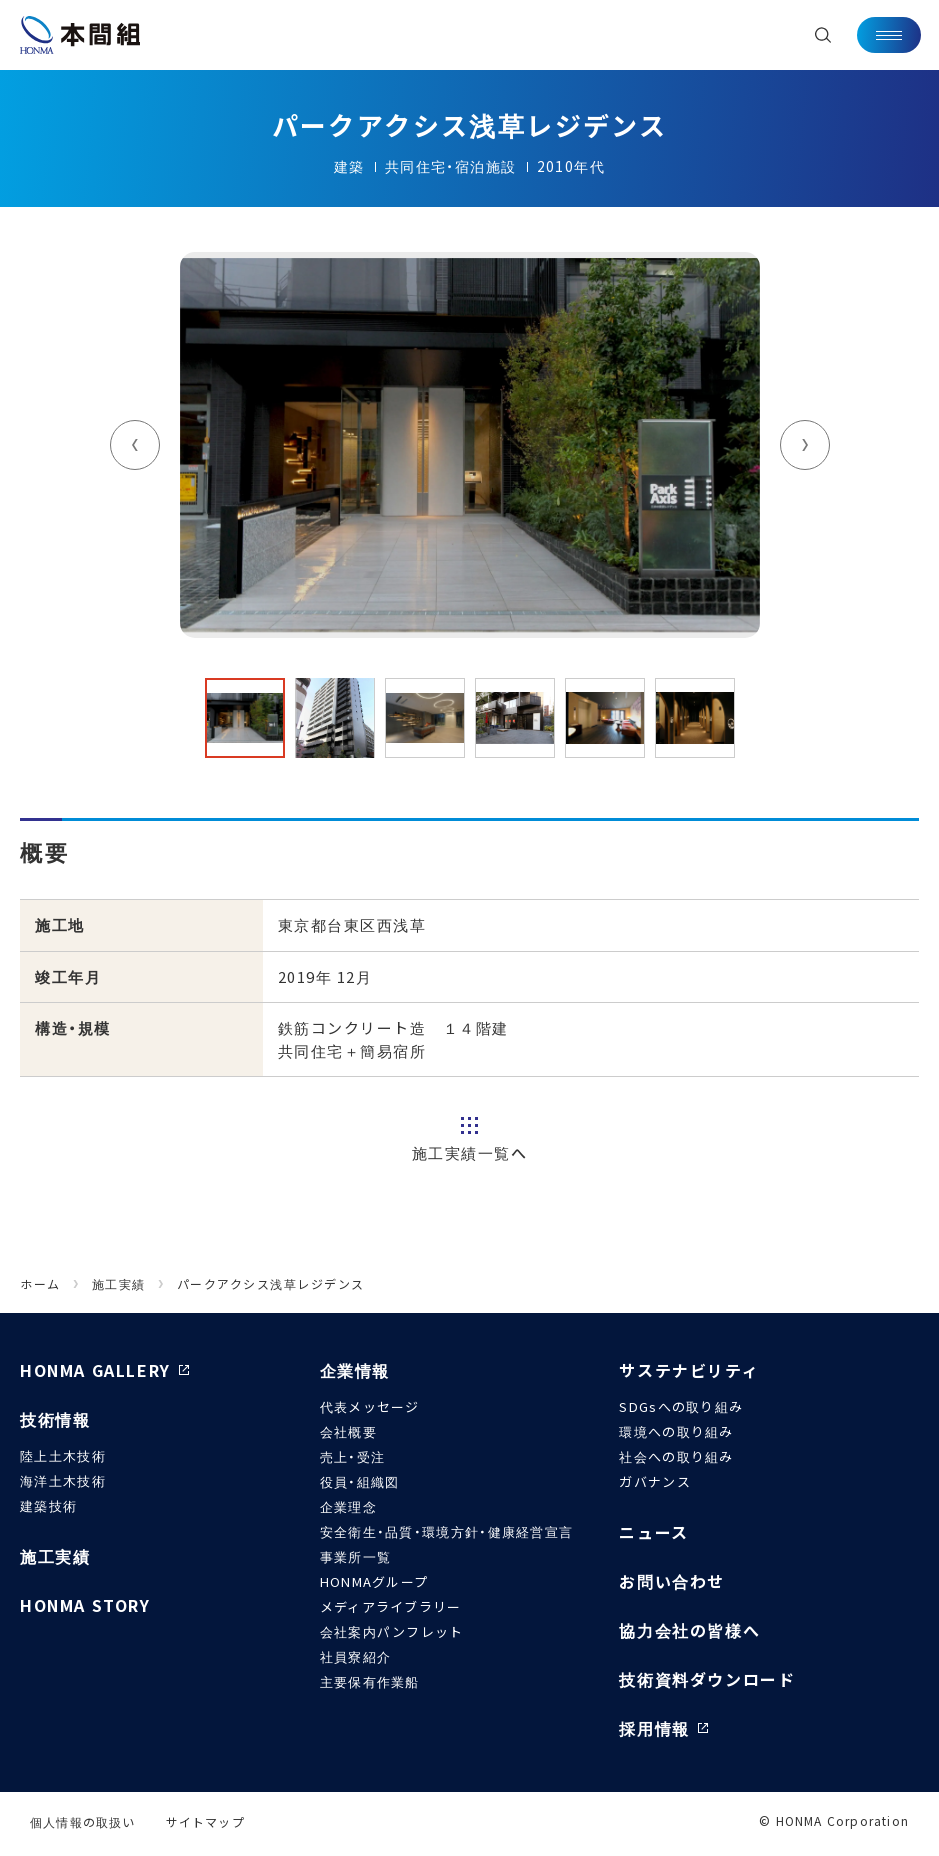 Image resolution: width=939 pixels, height=1856 pixels. I want to click on 技術資料ダウンロード, so click(707, 1679).